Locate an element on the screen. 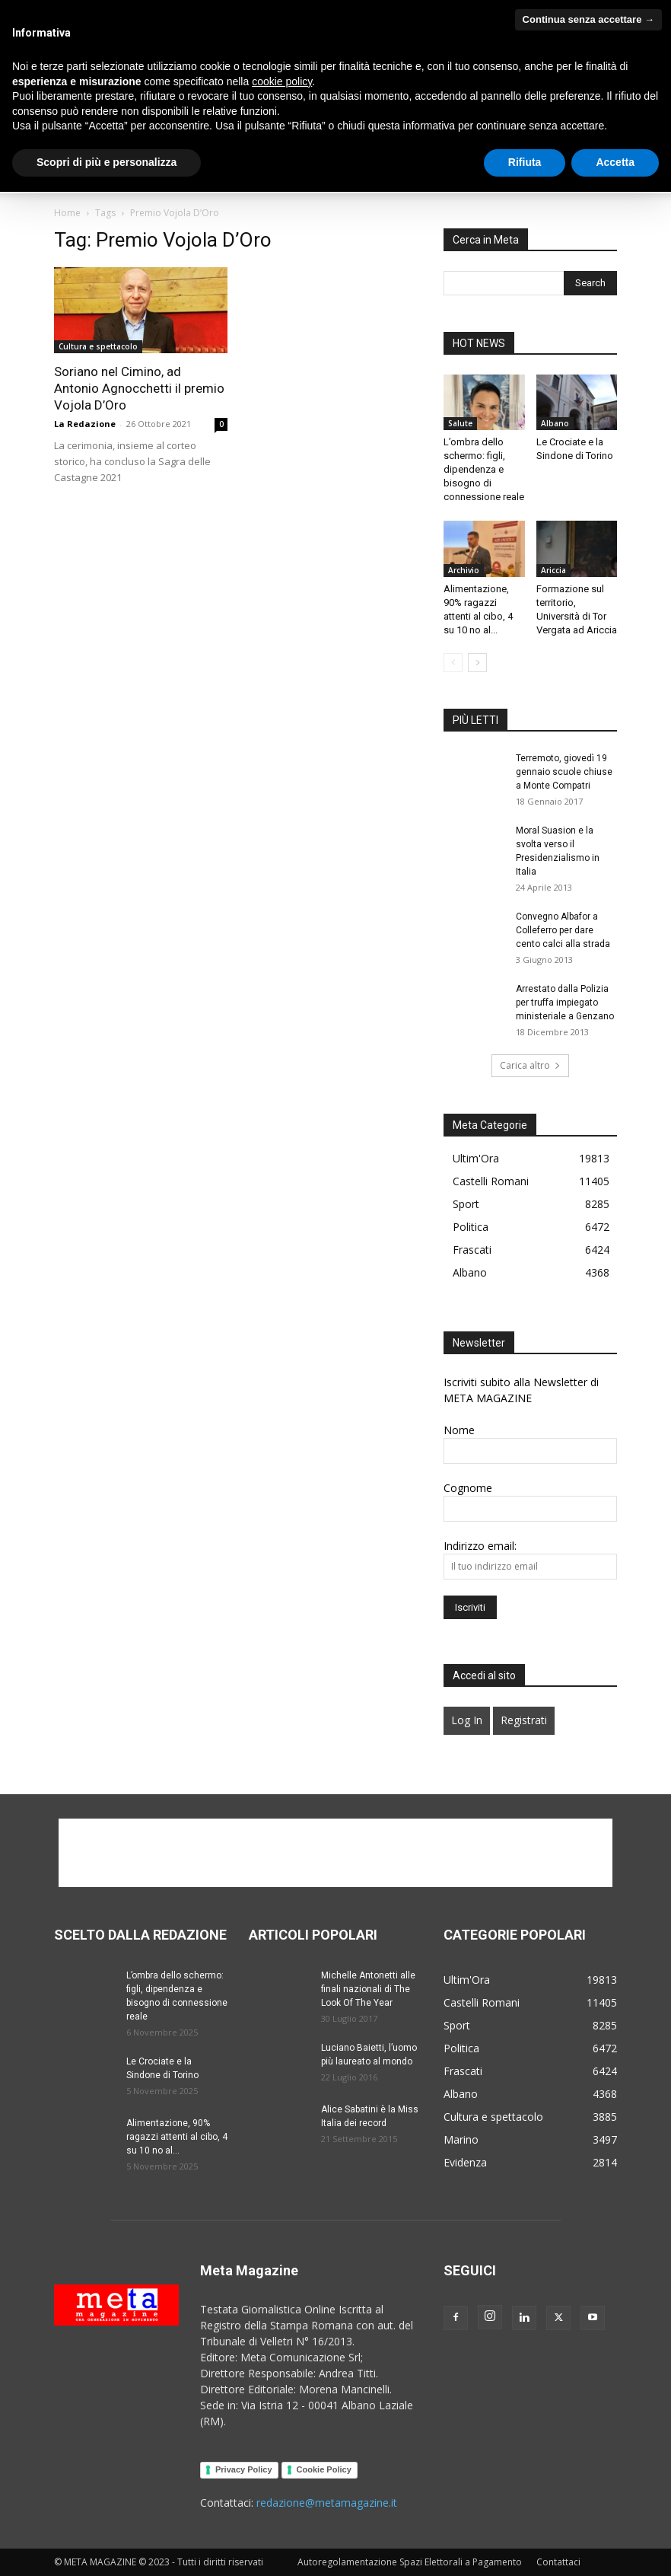 Image resolution: width=671 pixels, height=2576 pixels. Cultura is located at coordinates (281, 138).